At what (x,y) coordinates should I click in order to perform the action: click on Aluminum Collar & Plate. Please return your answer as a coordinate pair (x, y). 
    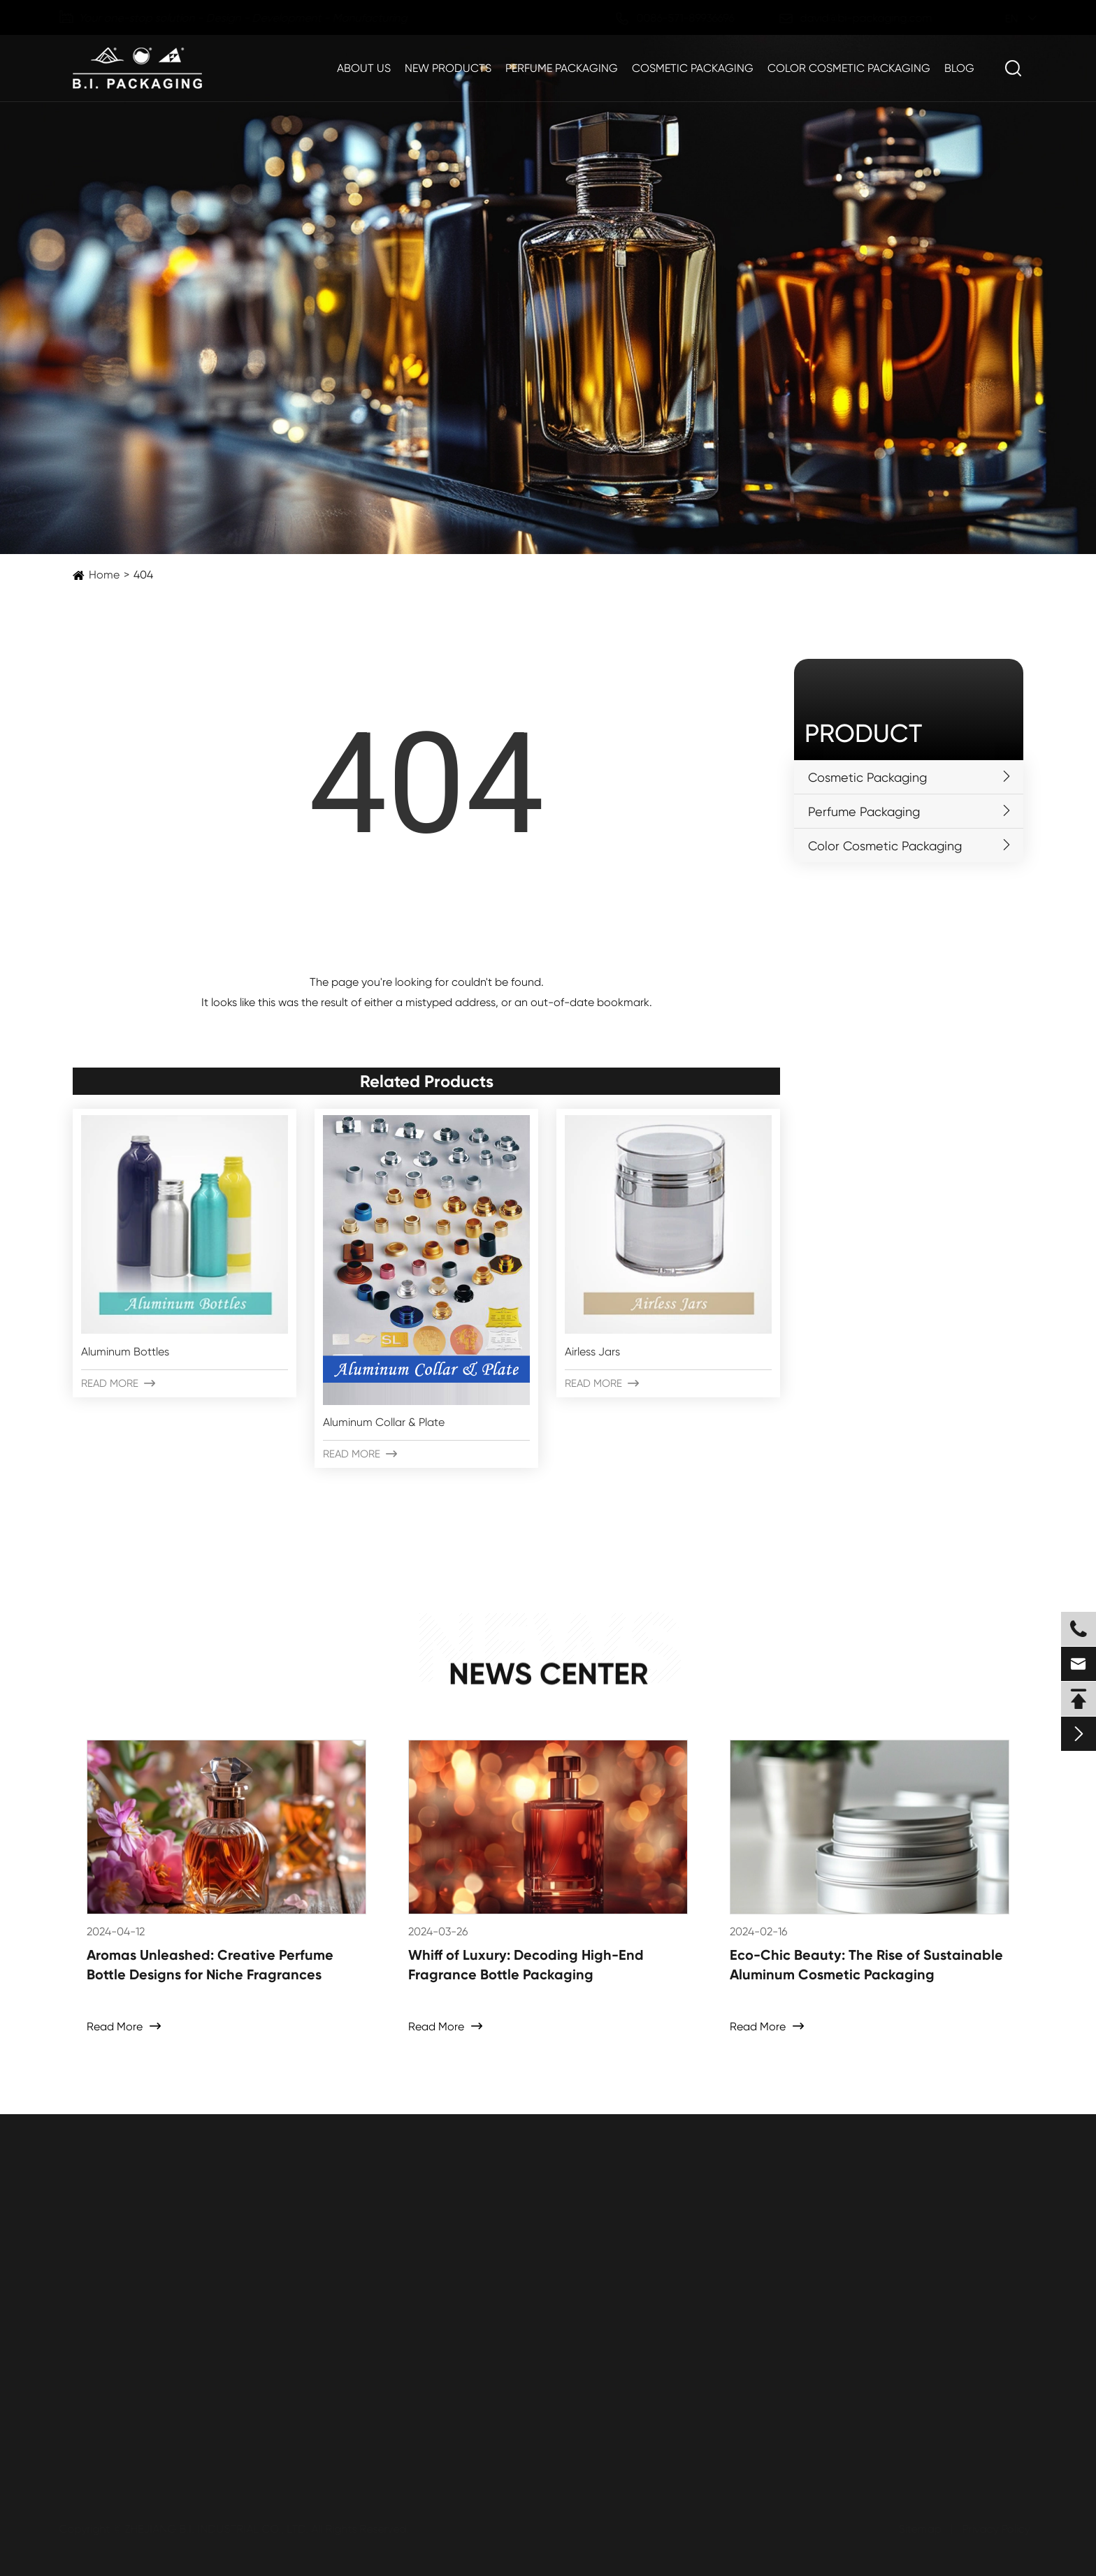
    Looking at the image, I should click on (384, 1422).